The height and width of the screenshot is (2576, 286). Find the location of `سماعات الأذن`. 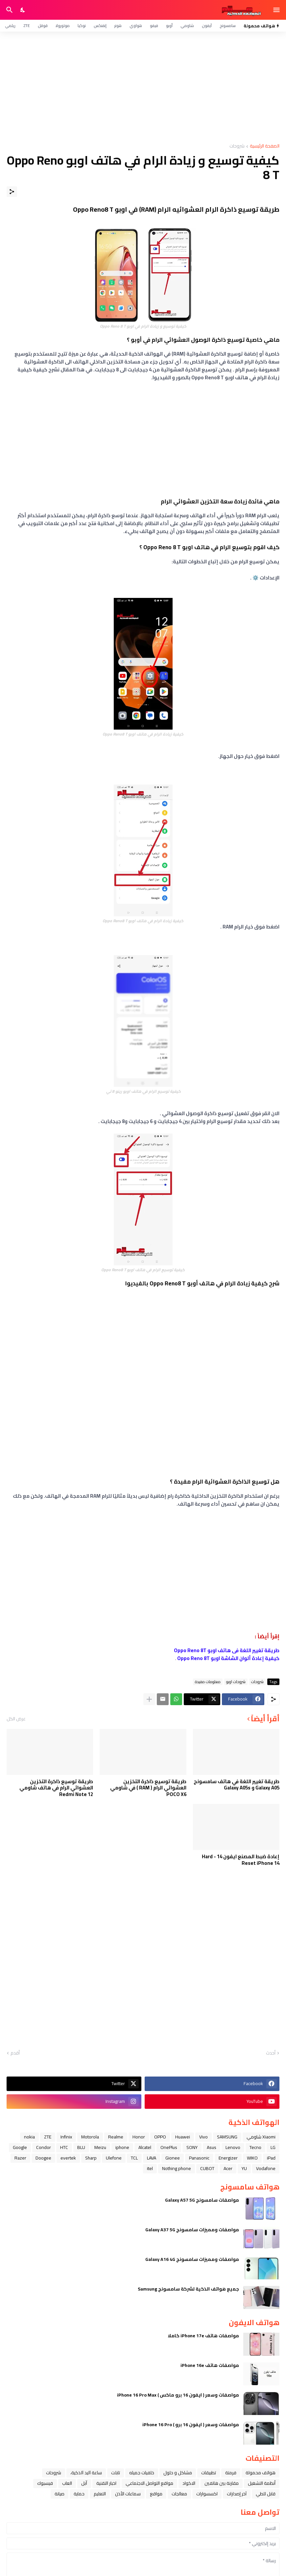

سماعات الأذن is located at coordinates (128, 2493).